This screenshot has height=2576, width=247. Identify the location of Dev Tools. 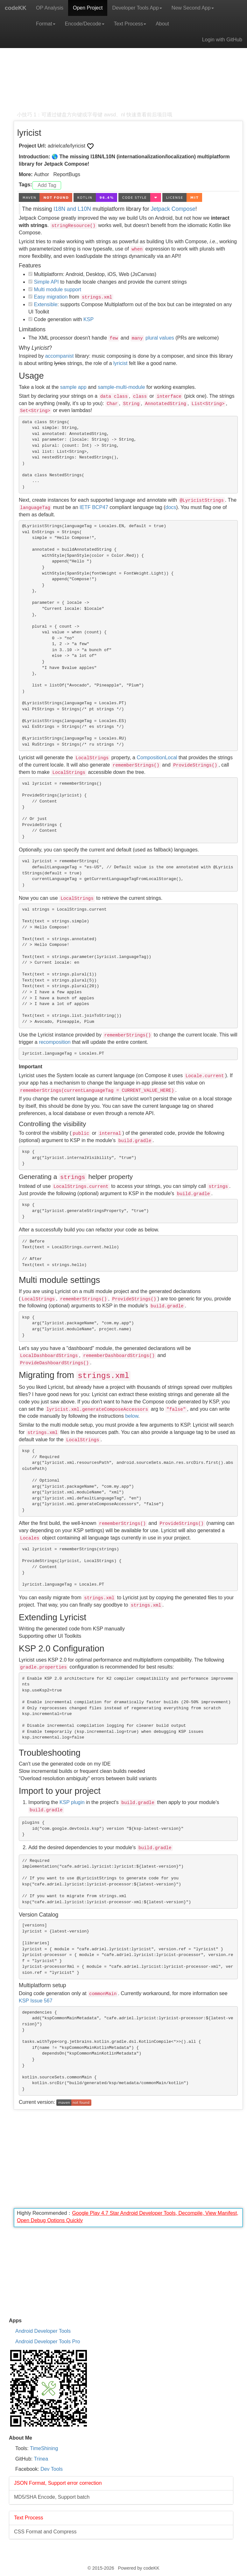
(51, 2469).